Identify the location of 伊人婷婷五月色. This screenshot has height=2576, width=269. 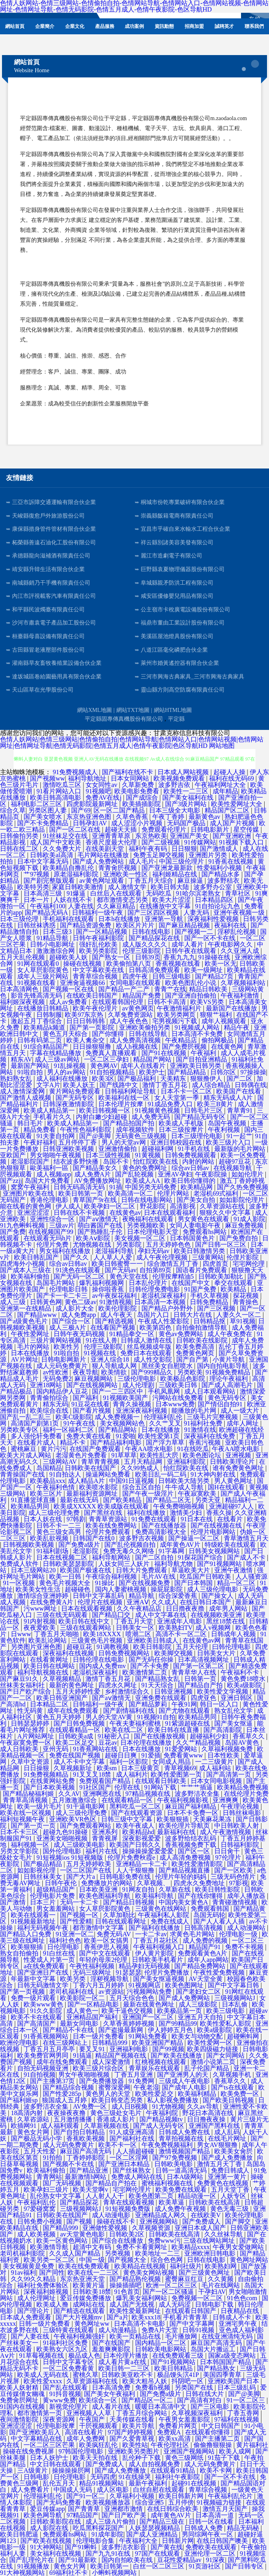
(171, 2029).